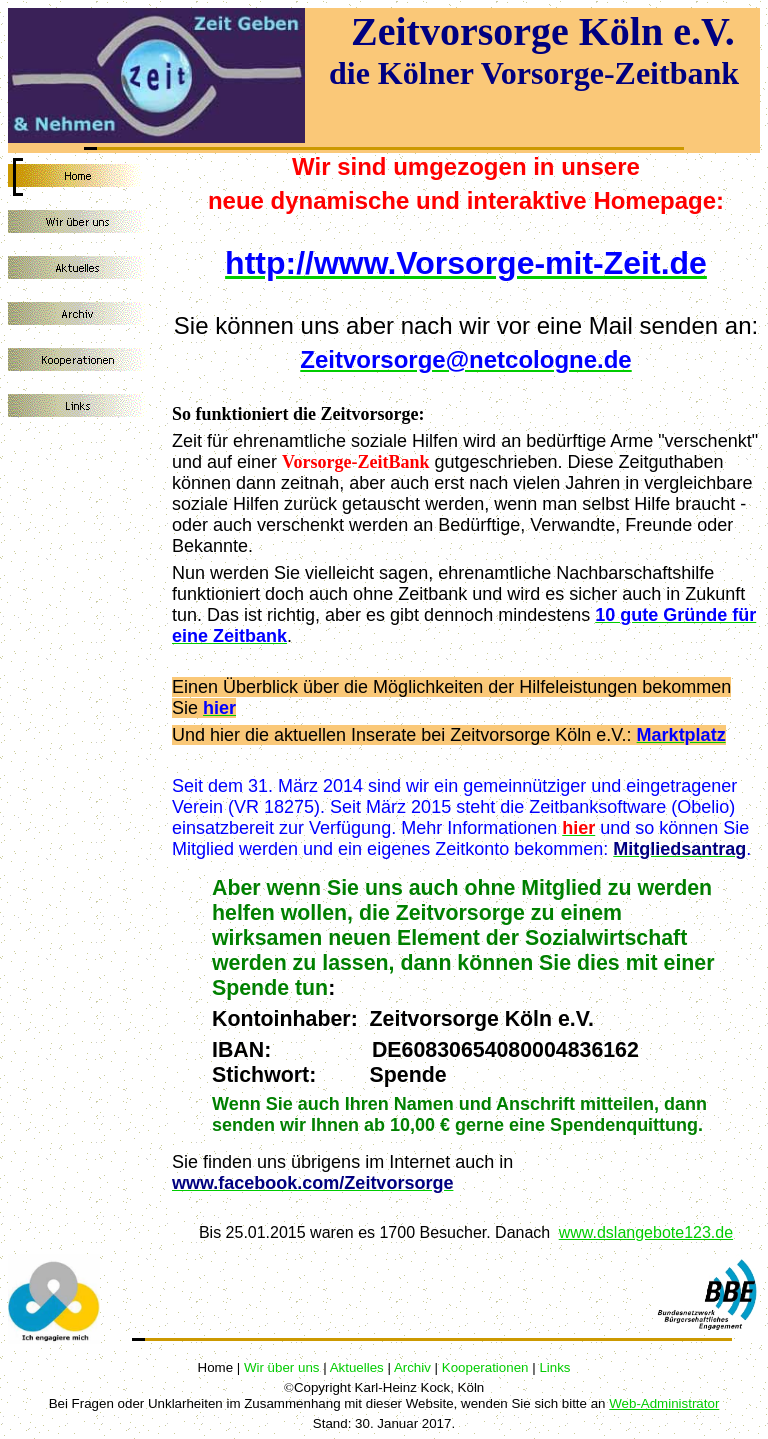  What do you see at coordinates (357, 1367) in the screenshot?
I see `Aktuelles` at bounding box center [357, 1367].